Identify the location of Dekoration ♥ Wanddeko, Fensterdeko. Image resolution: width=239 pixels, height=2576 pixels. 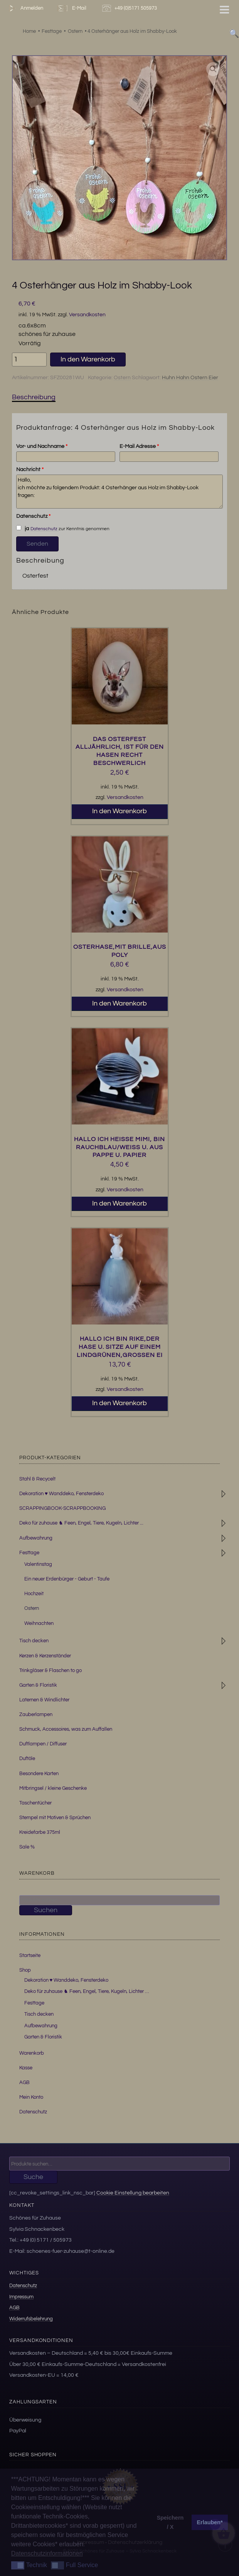
(61, 1493).